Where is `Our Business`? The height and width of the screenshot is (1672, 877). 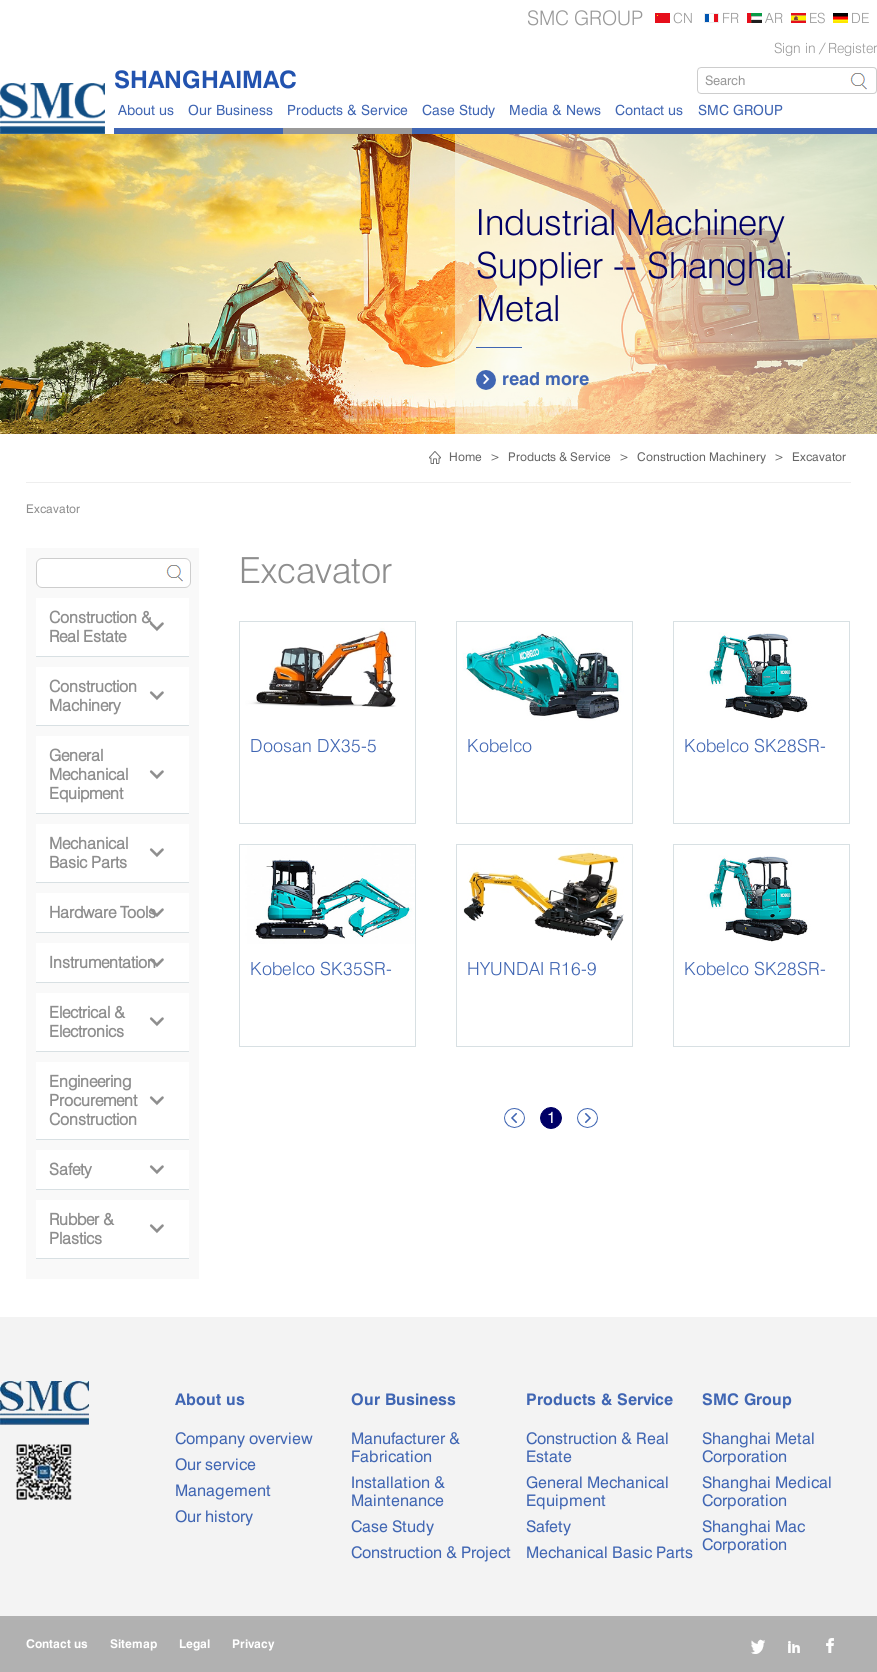
Our Business is located at coordinates (230, 109).